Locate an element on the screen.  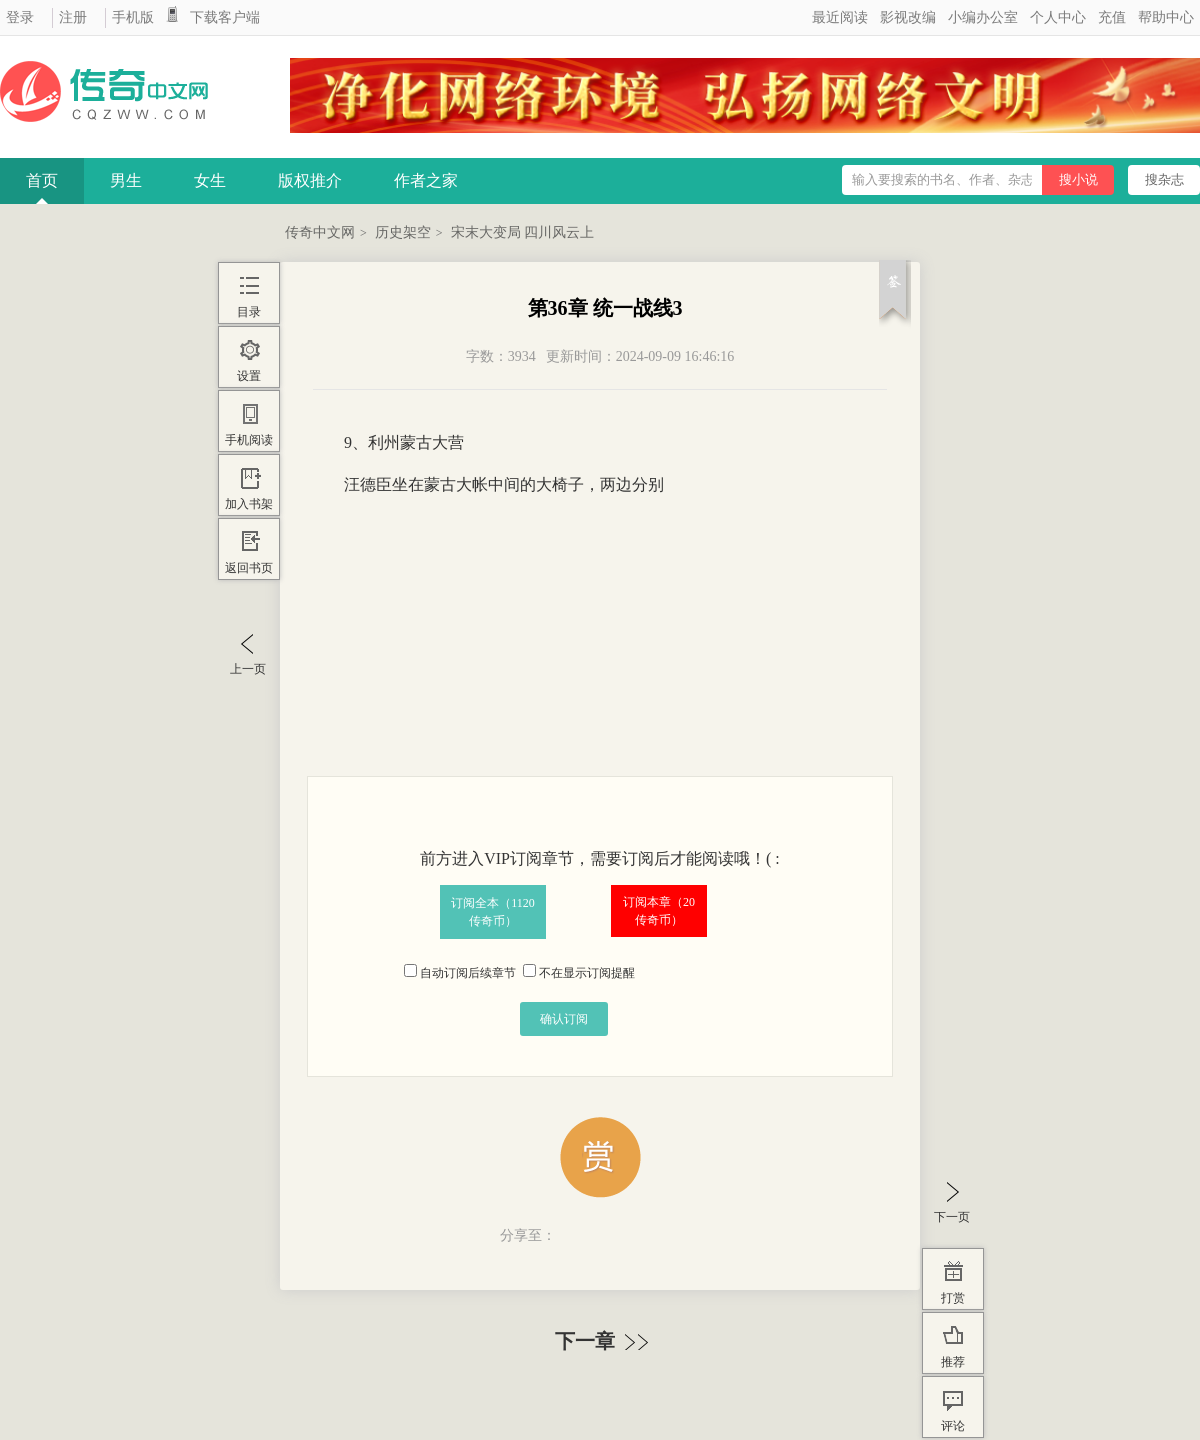
登录 is located at coordinates (20, 17).